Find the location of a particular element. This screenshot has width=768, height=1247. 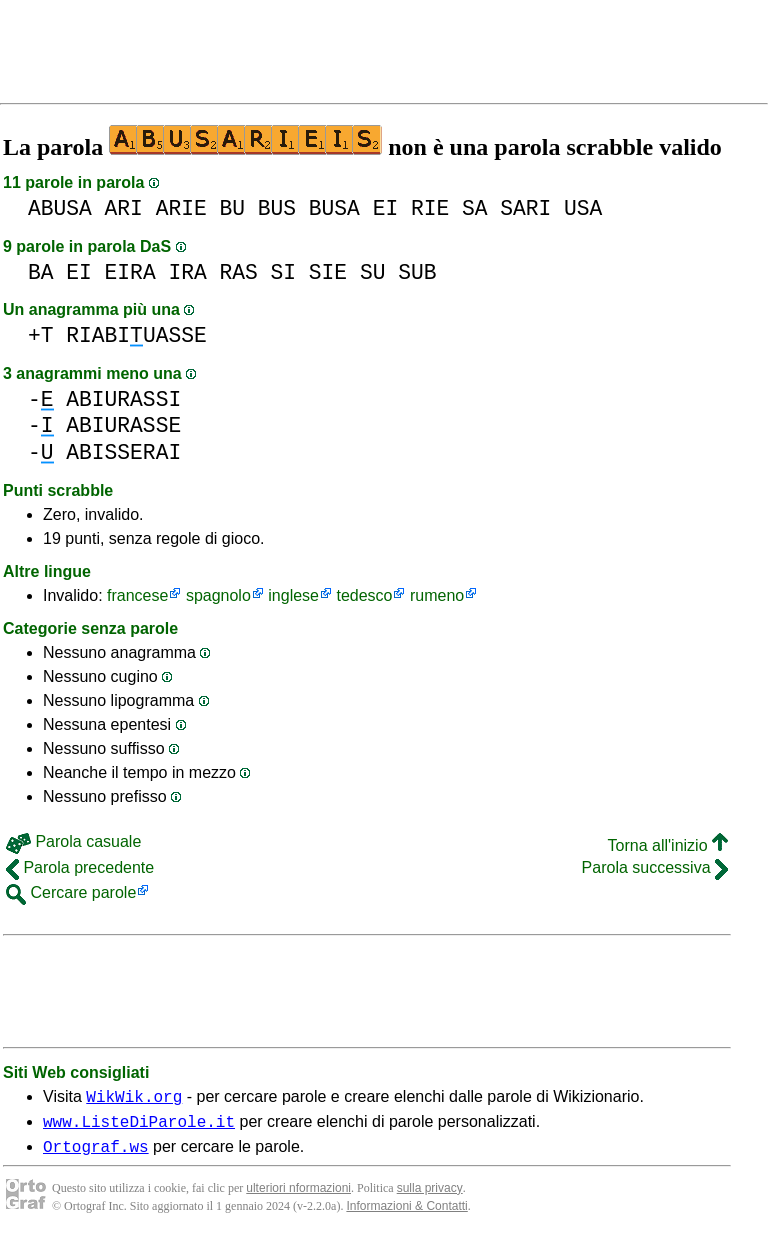

WikWik.org is located at coordinates (134, 1099).